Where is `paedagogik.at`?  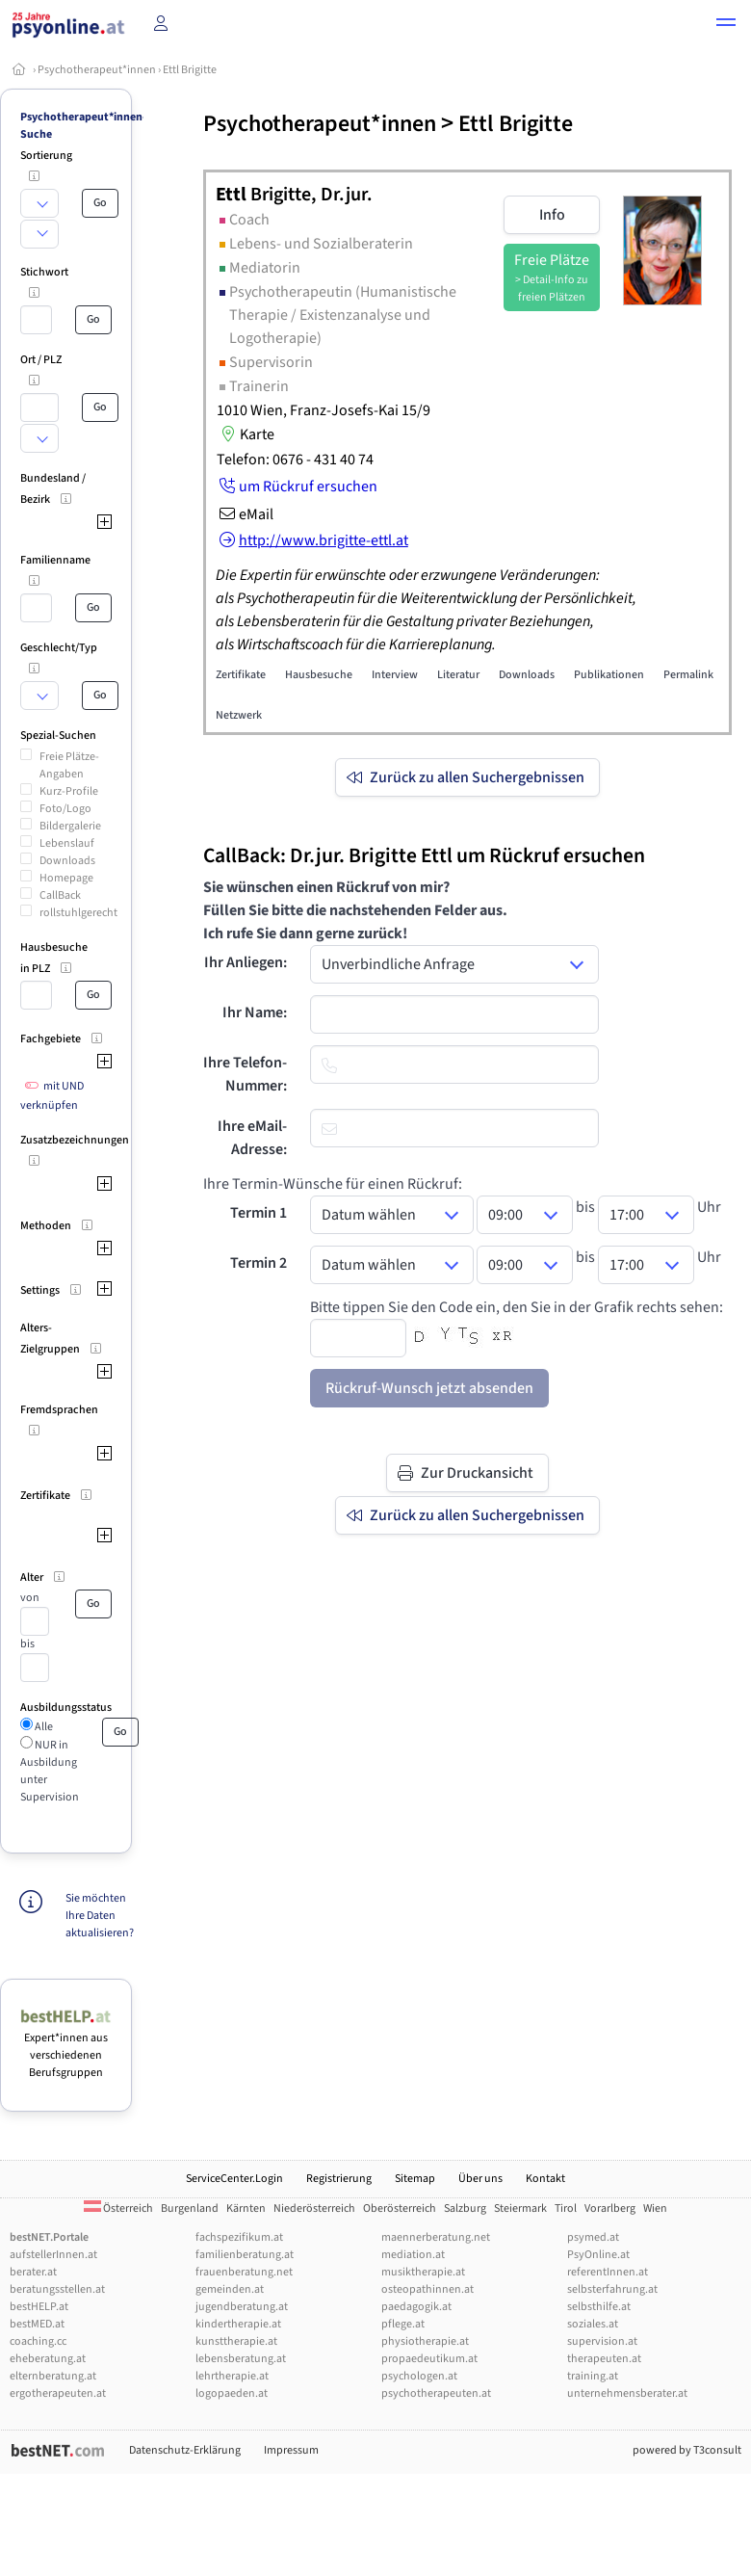 paedagogik.at is located at coordinates (416, 2307).